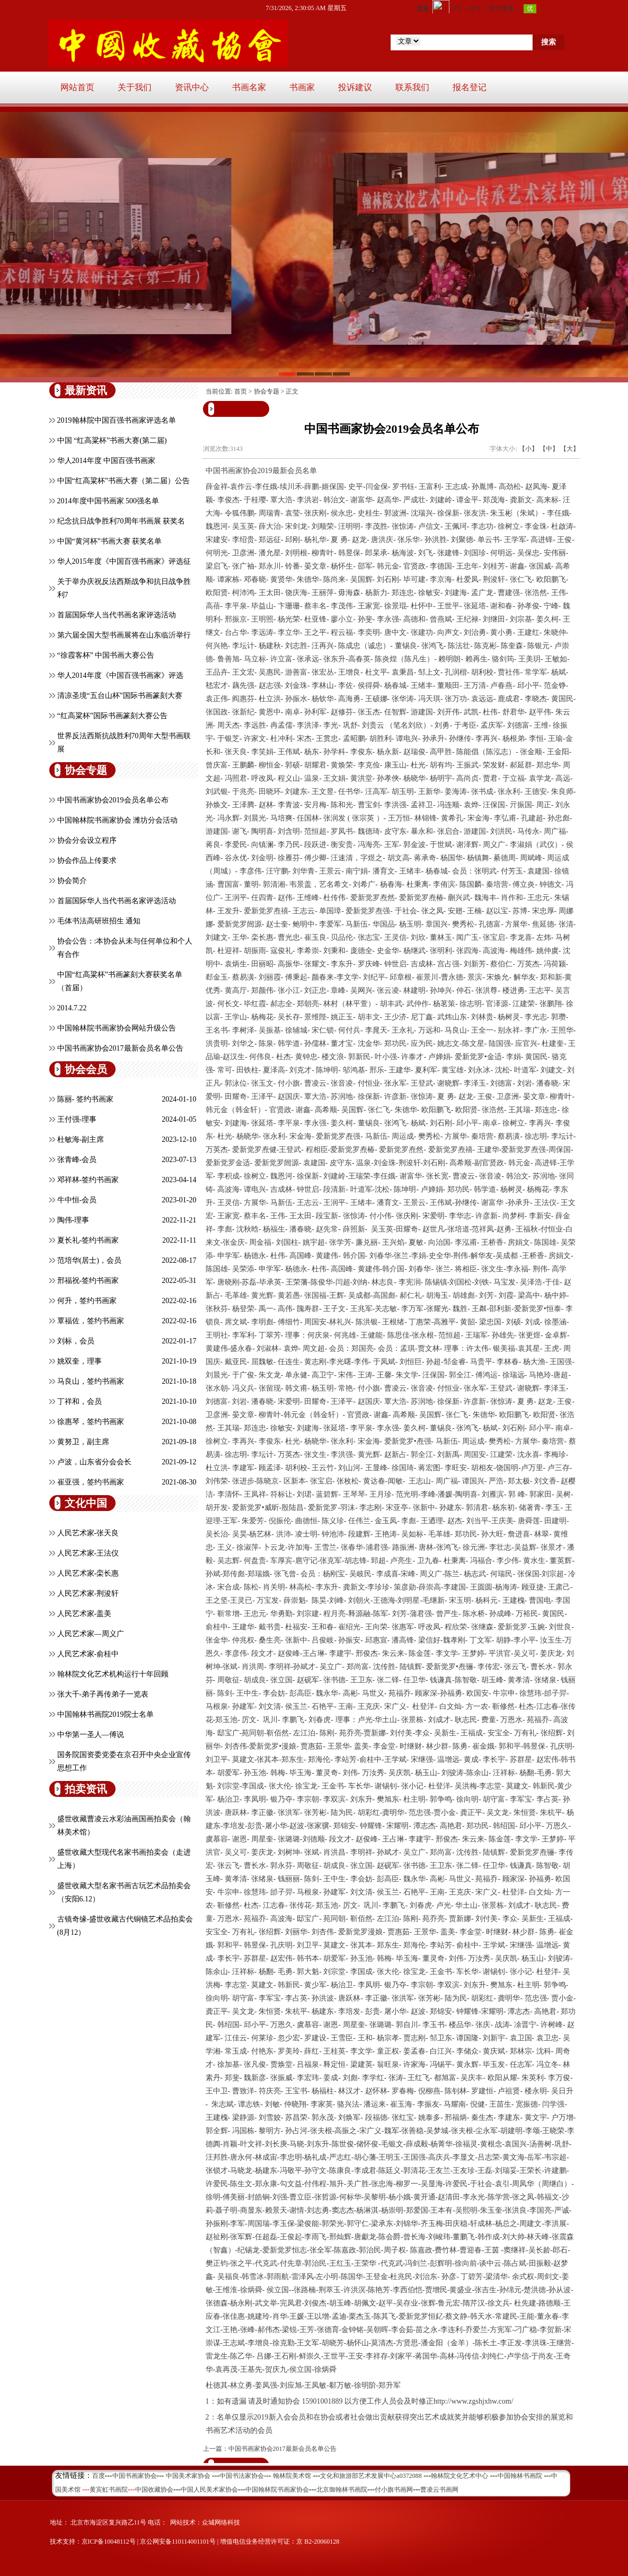 This screenshot has height=2576, width=628. Describe the element at coordinates (113, 800) in the screenshot. I see `中国书画家协会2019会员名单公布` at that location.